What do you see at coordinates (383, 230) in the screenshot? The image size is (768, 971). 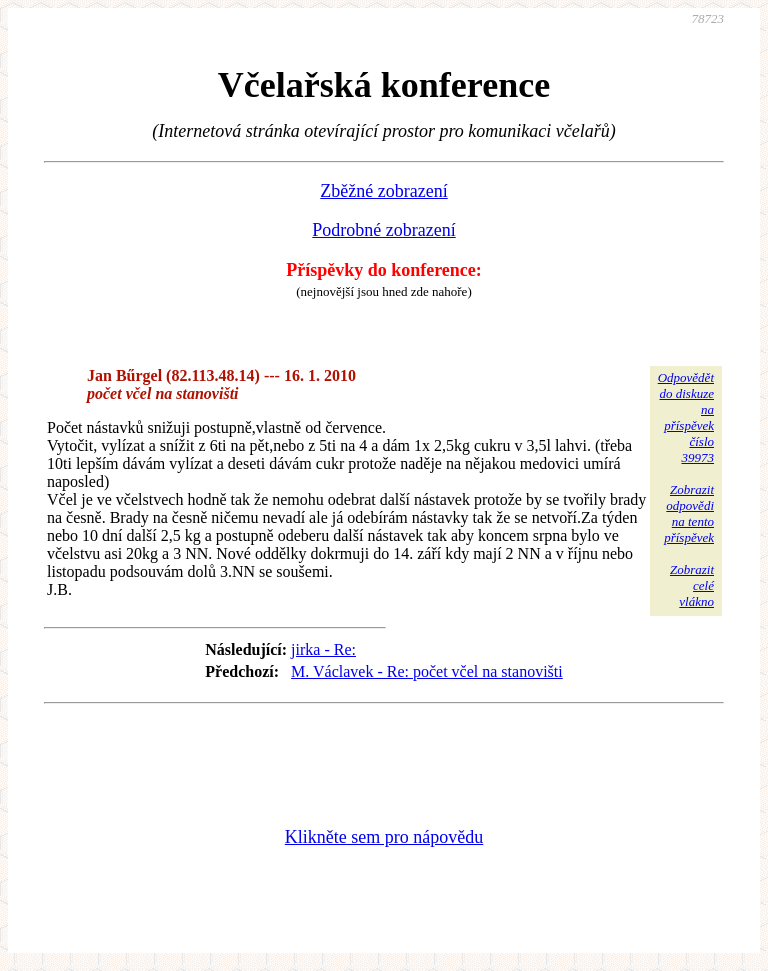 I see `Podrobné zobrazení` at bounding box center [383, 230].